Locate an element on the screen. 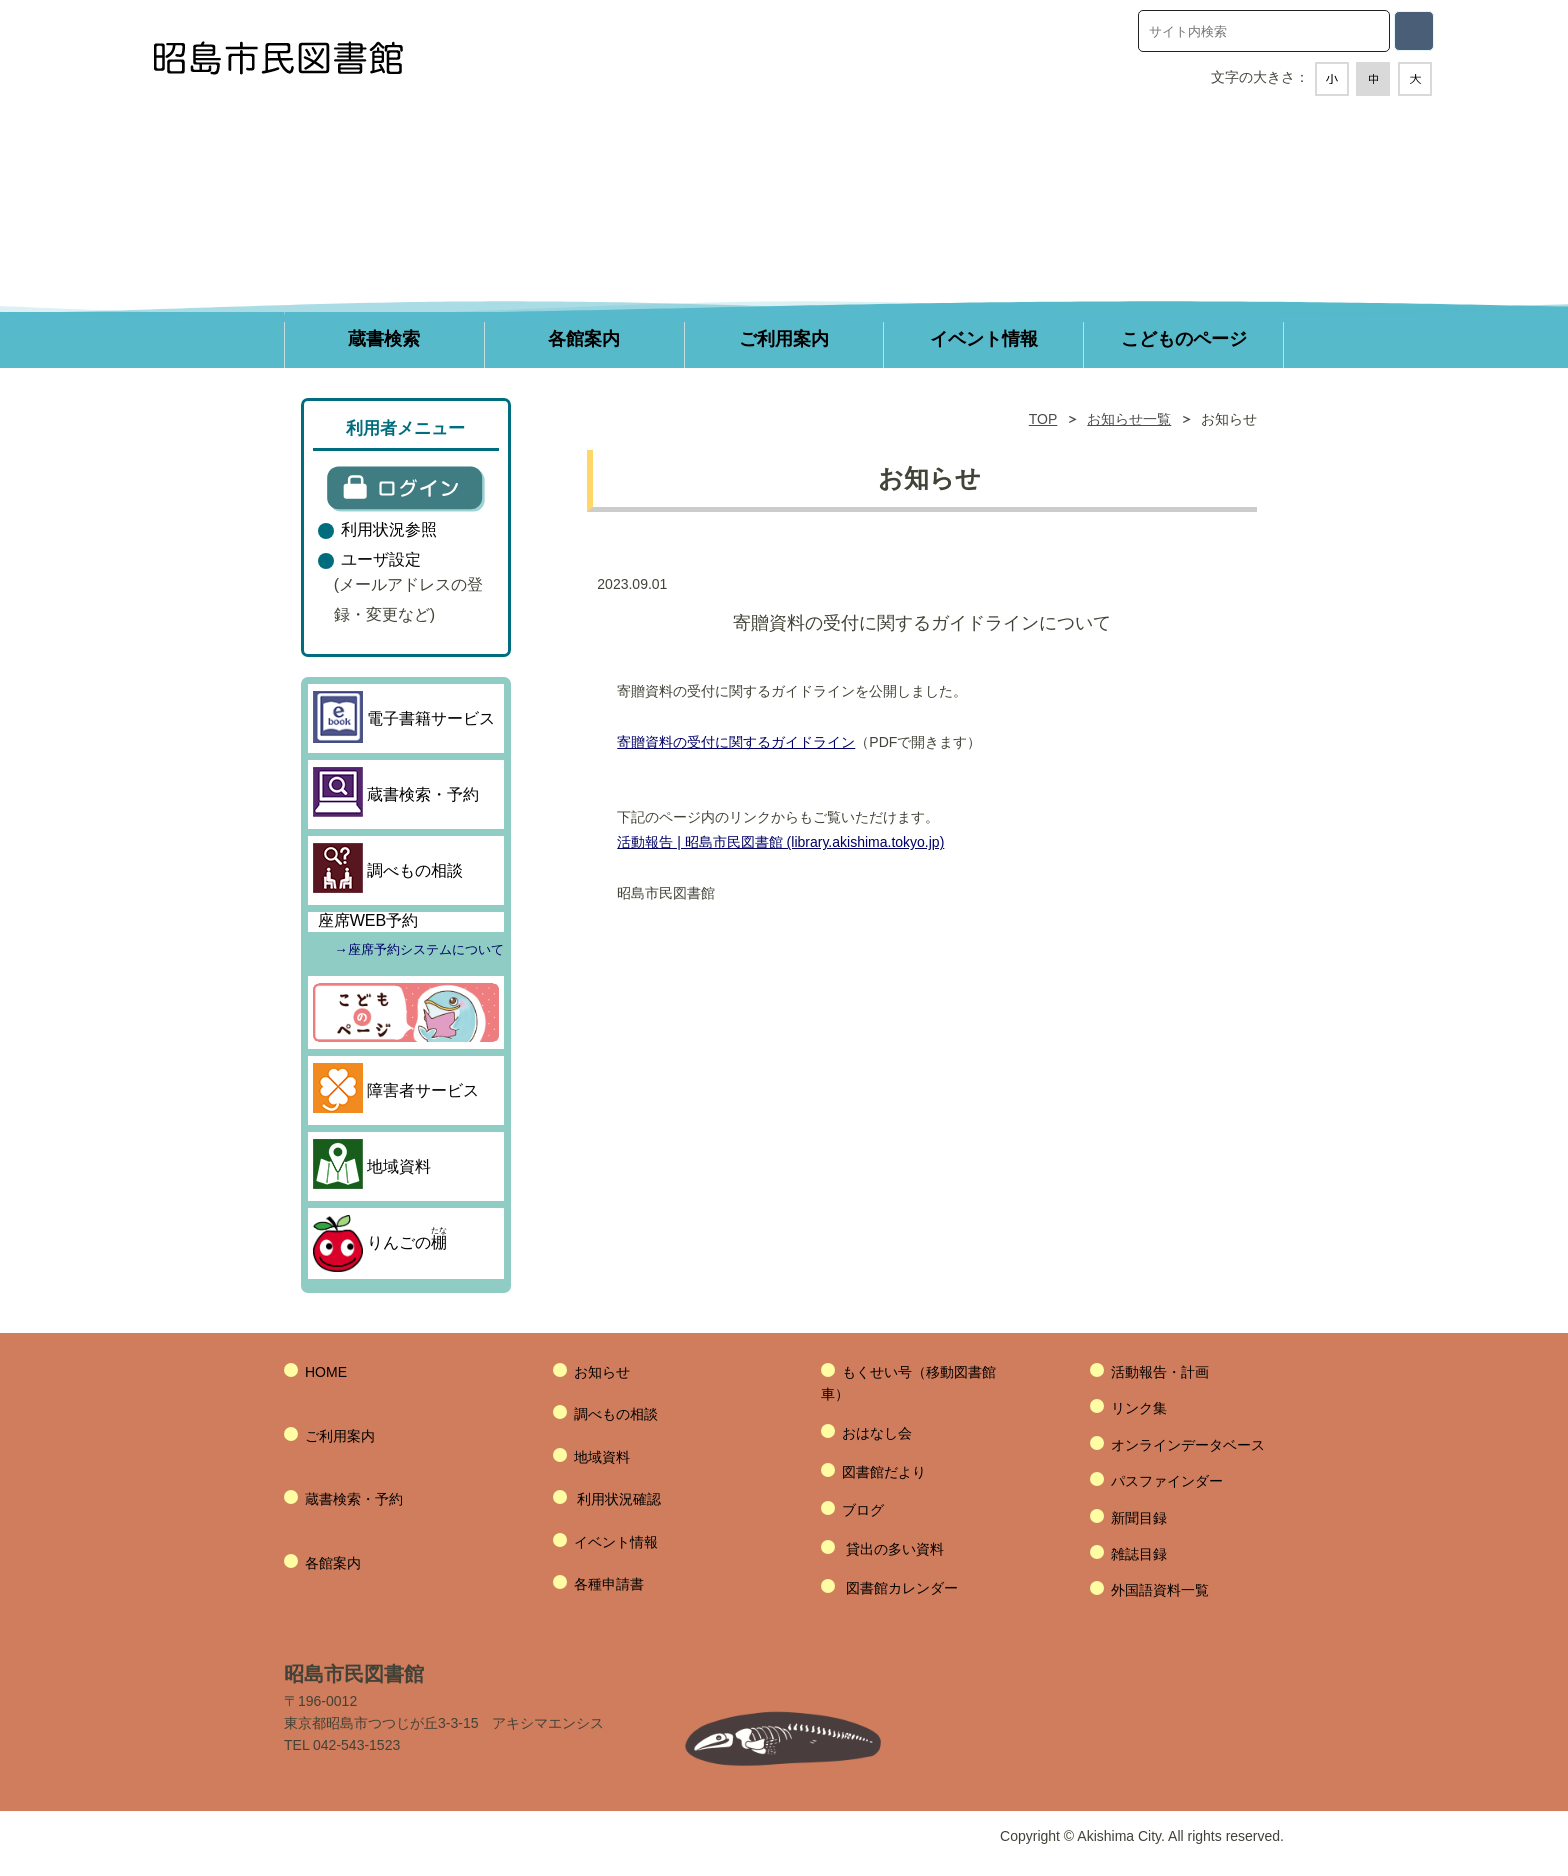 Image resolution: width=1568 pixels, height=1876 pixels. 活動報告・計画 is located at coordinates (1160, 1372).